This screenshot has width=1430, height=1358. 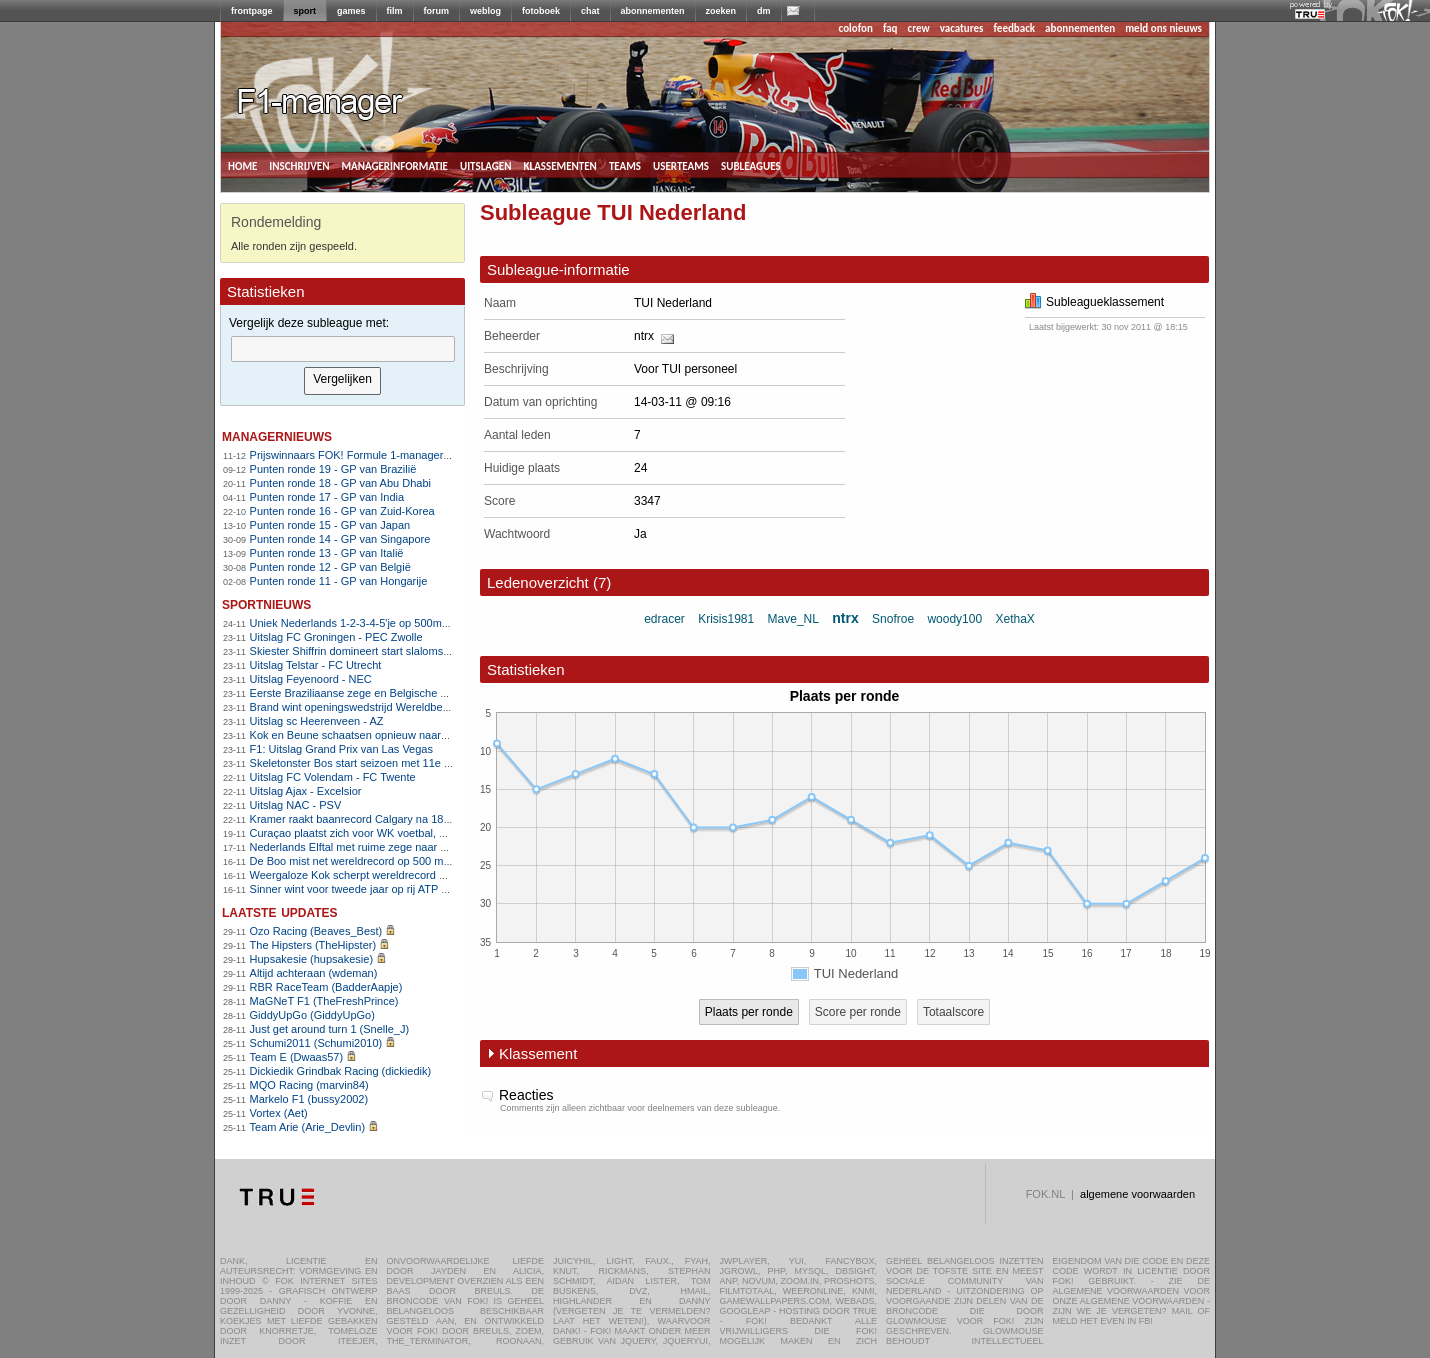 I want to click on Markelo F1 (bussy2002), so click(x=309, y=1099).